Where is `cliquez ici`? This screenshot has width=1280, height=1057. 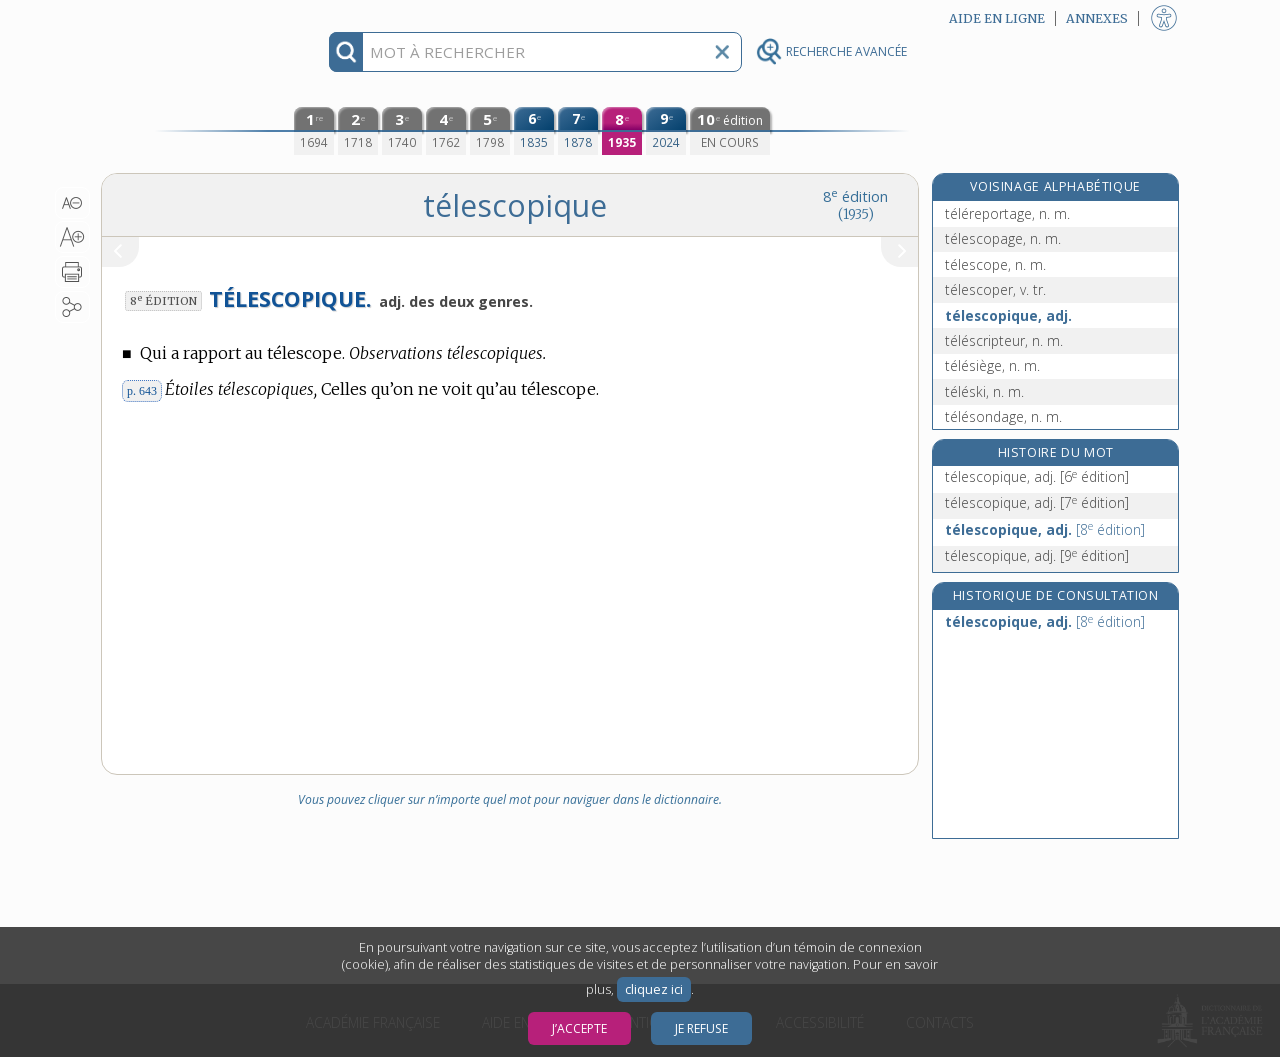 cliquez ici is located at coordinates (654, 989).